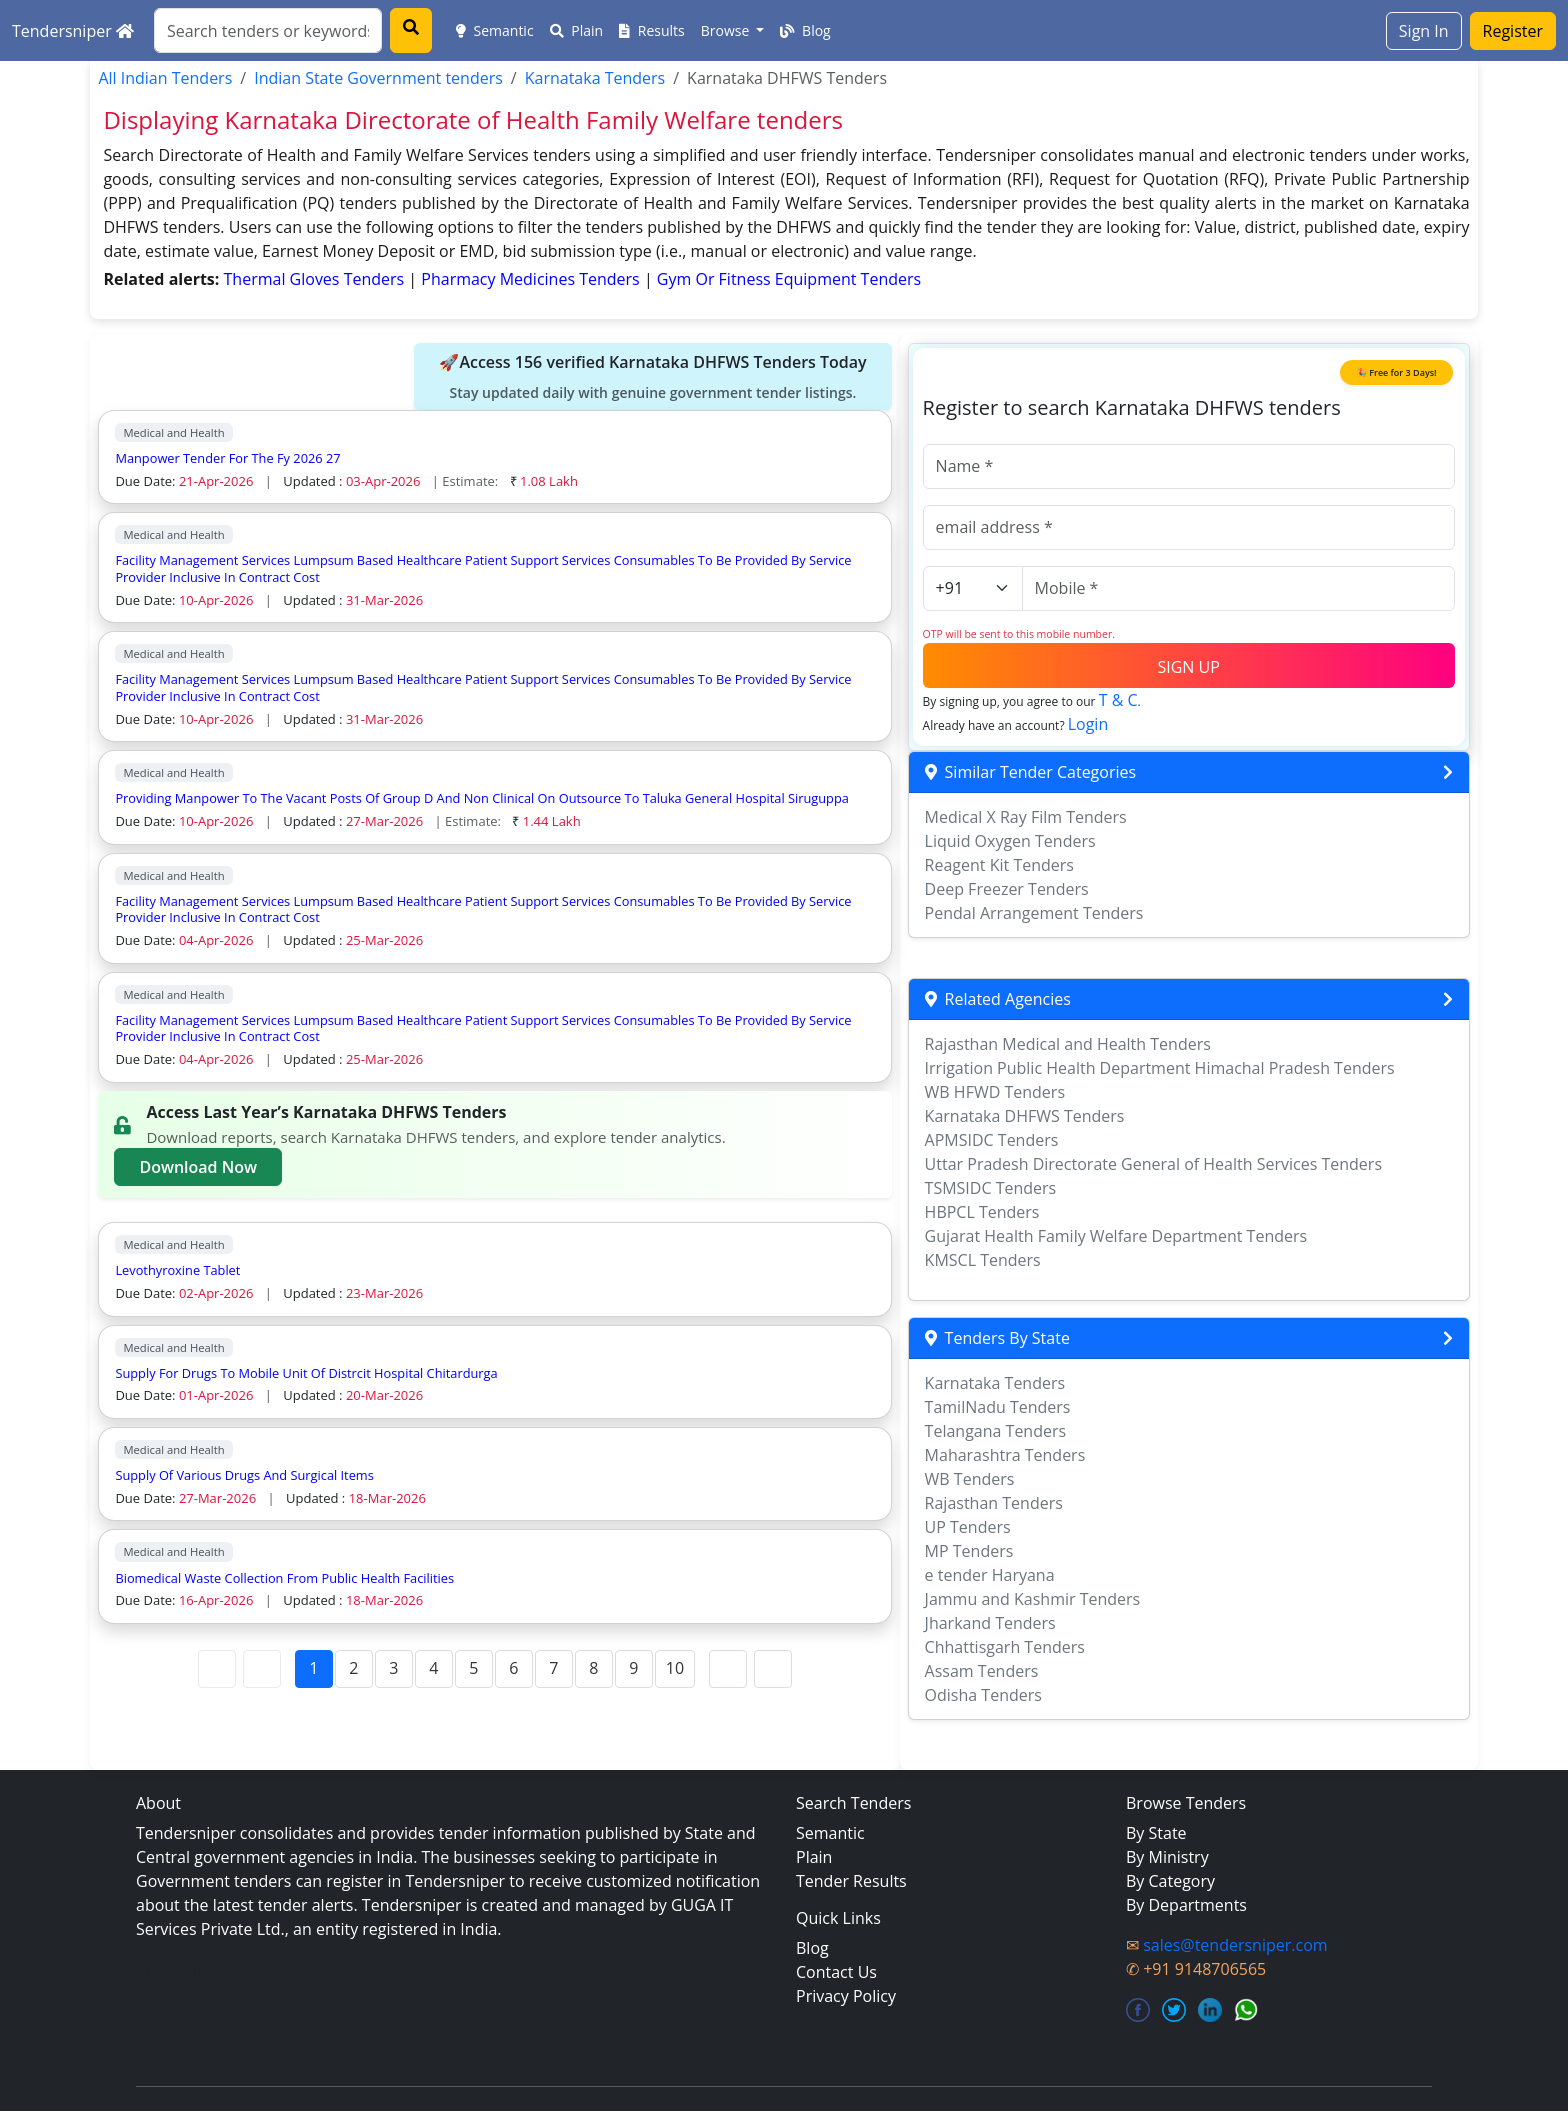 This screenshot has height=2111, width=1568. Describe the element at coordinates (1088, 724) in the screenshot. I see `Login` at that location.